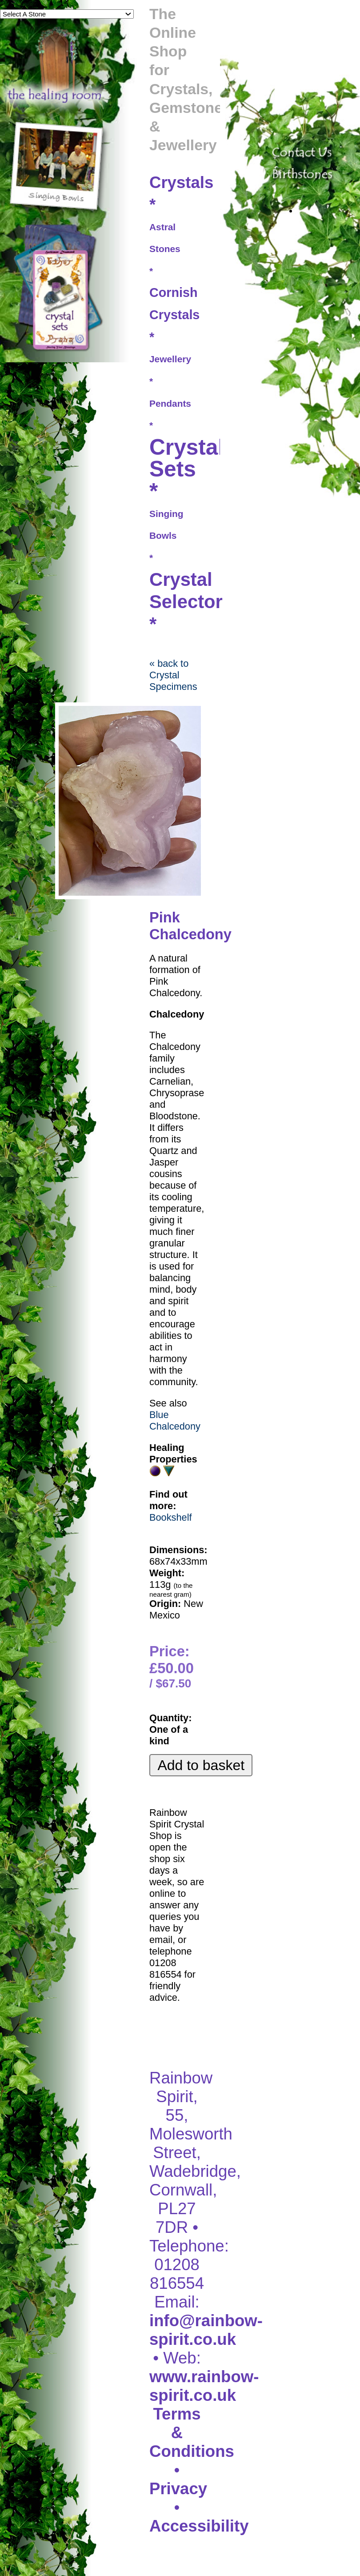  I want to click on Crystal Sets, so click(186, 458).